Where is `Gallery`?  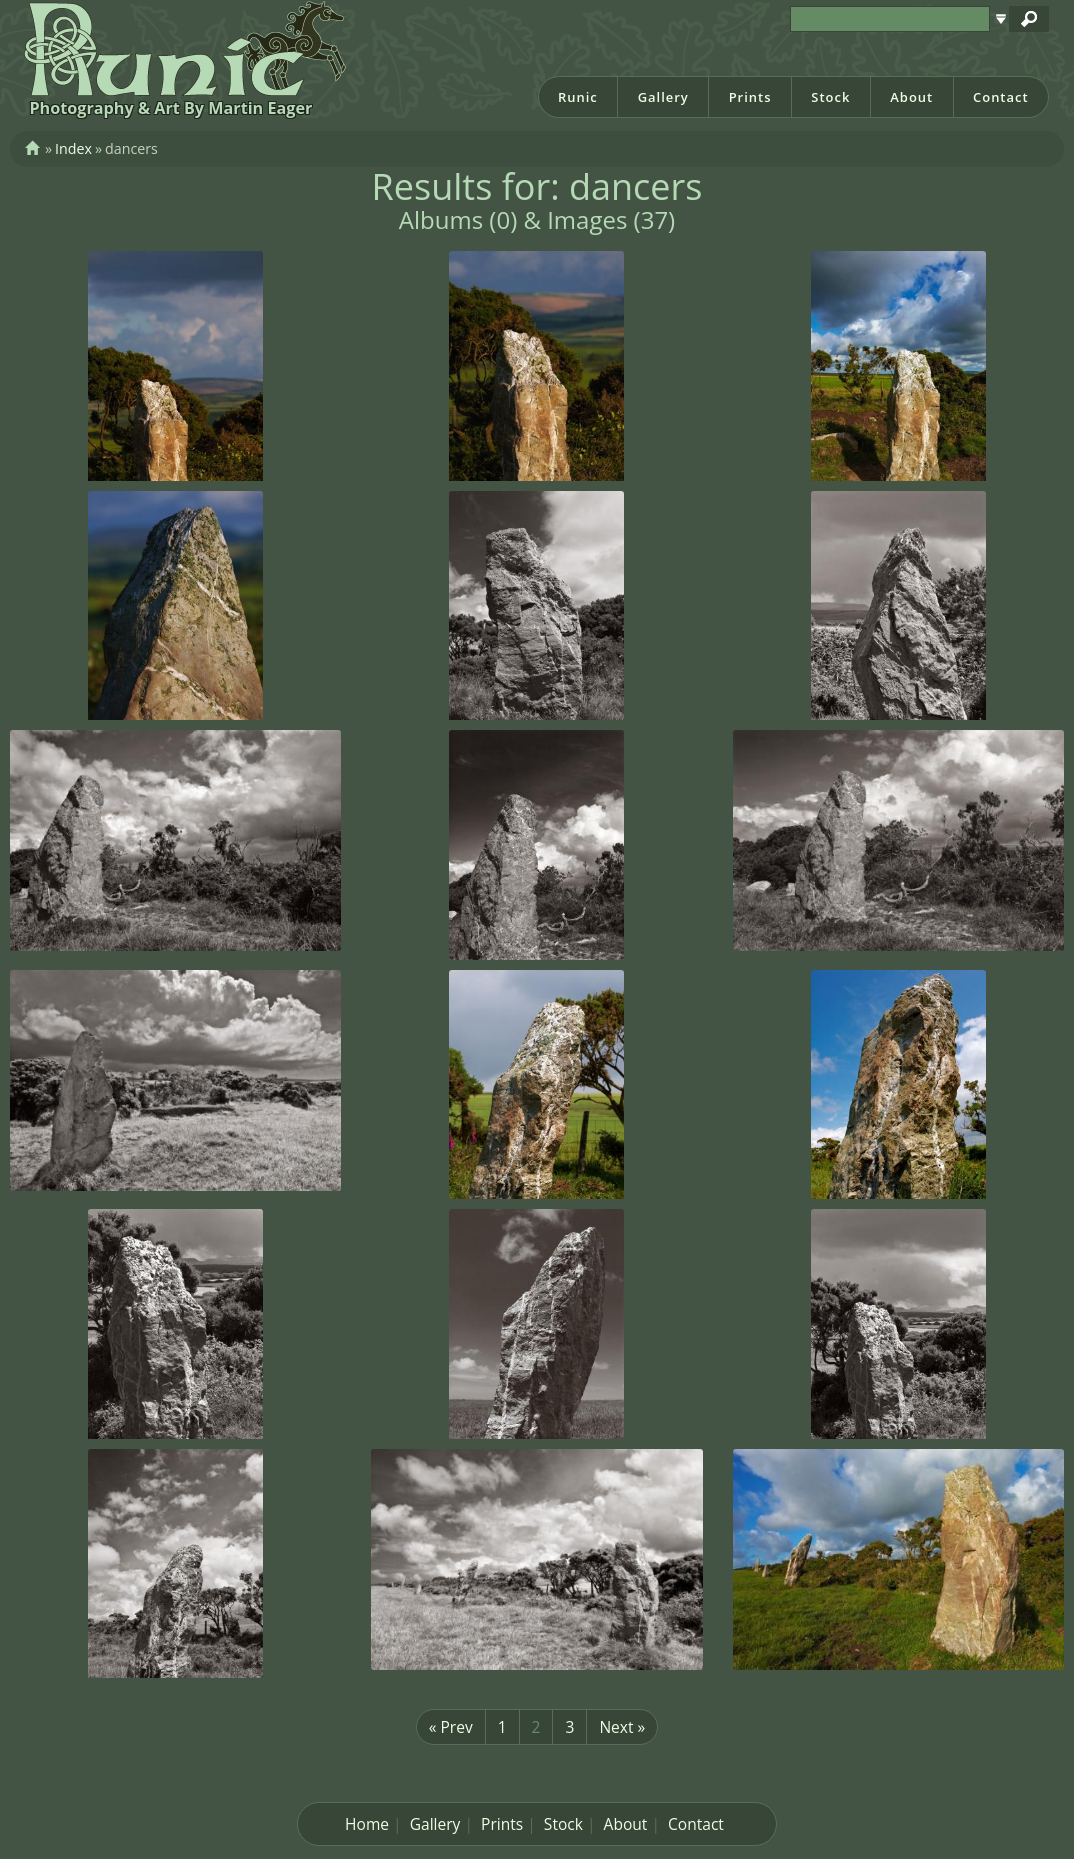 Gallery is located at coordinates (663, 97).